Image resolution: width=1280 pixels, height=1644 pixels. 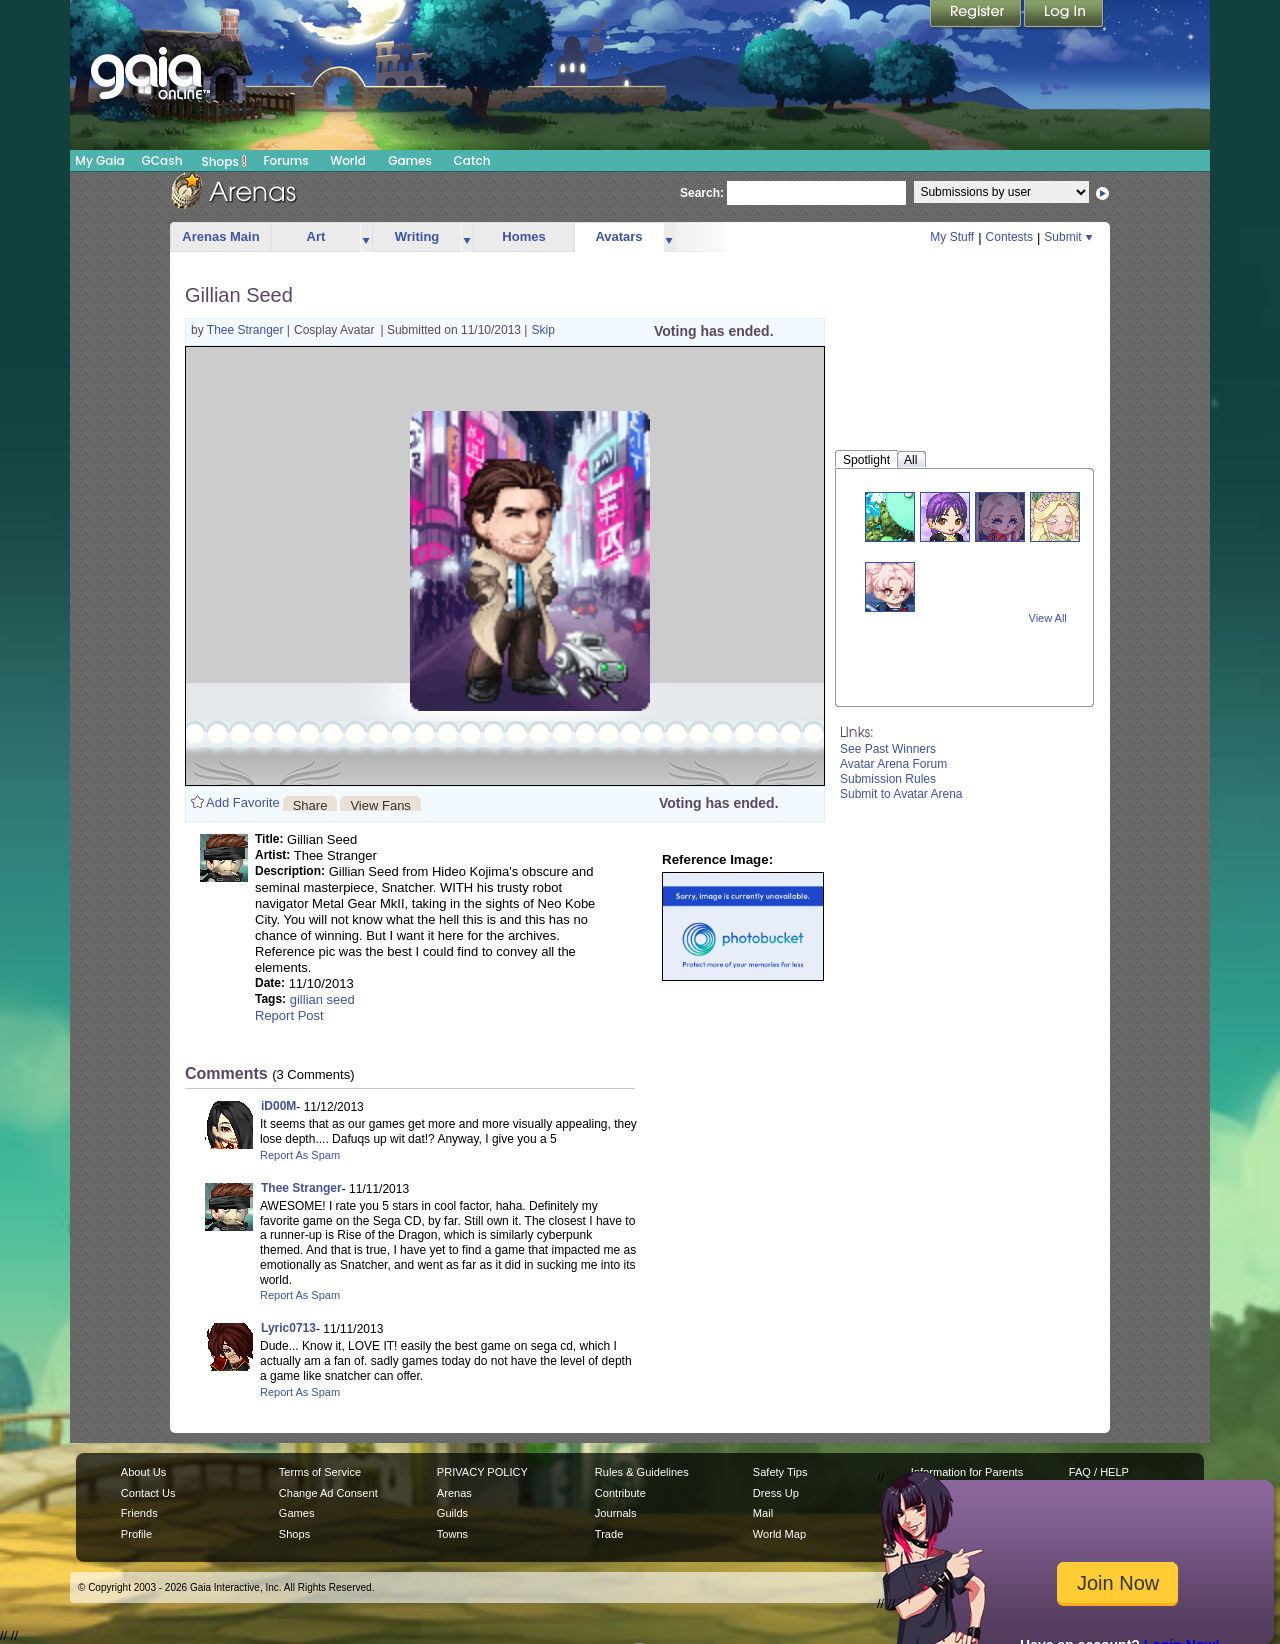 I want to click on Rules & Guidelines, so click(x=642, y=1472).